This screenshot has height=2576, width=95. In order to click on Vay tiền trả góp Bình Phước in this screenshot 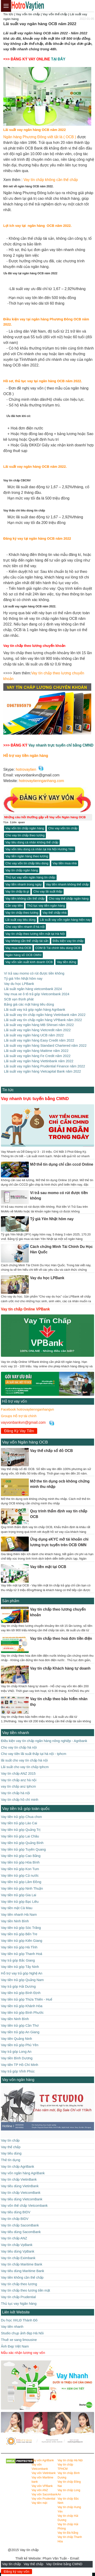, I will do `click(22, 2012)`.